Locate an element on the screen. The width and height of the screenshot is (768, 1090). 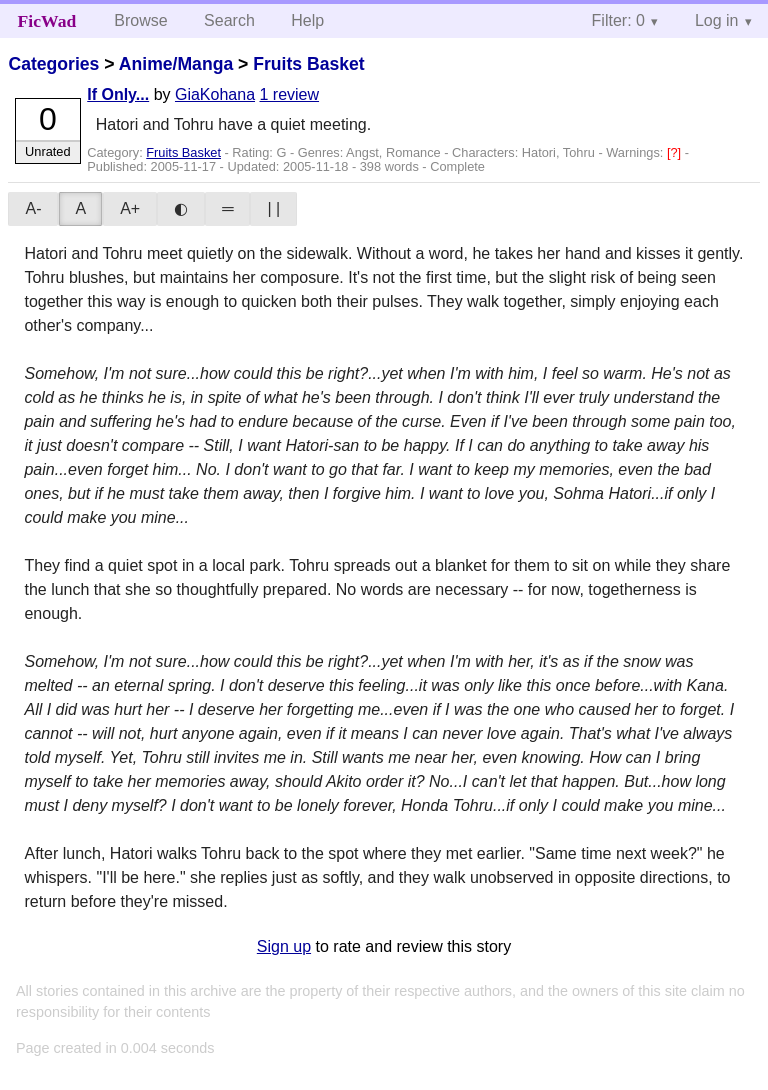
Browse is located at coordinates (140, 20).